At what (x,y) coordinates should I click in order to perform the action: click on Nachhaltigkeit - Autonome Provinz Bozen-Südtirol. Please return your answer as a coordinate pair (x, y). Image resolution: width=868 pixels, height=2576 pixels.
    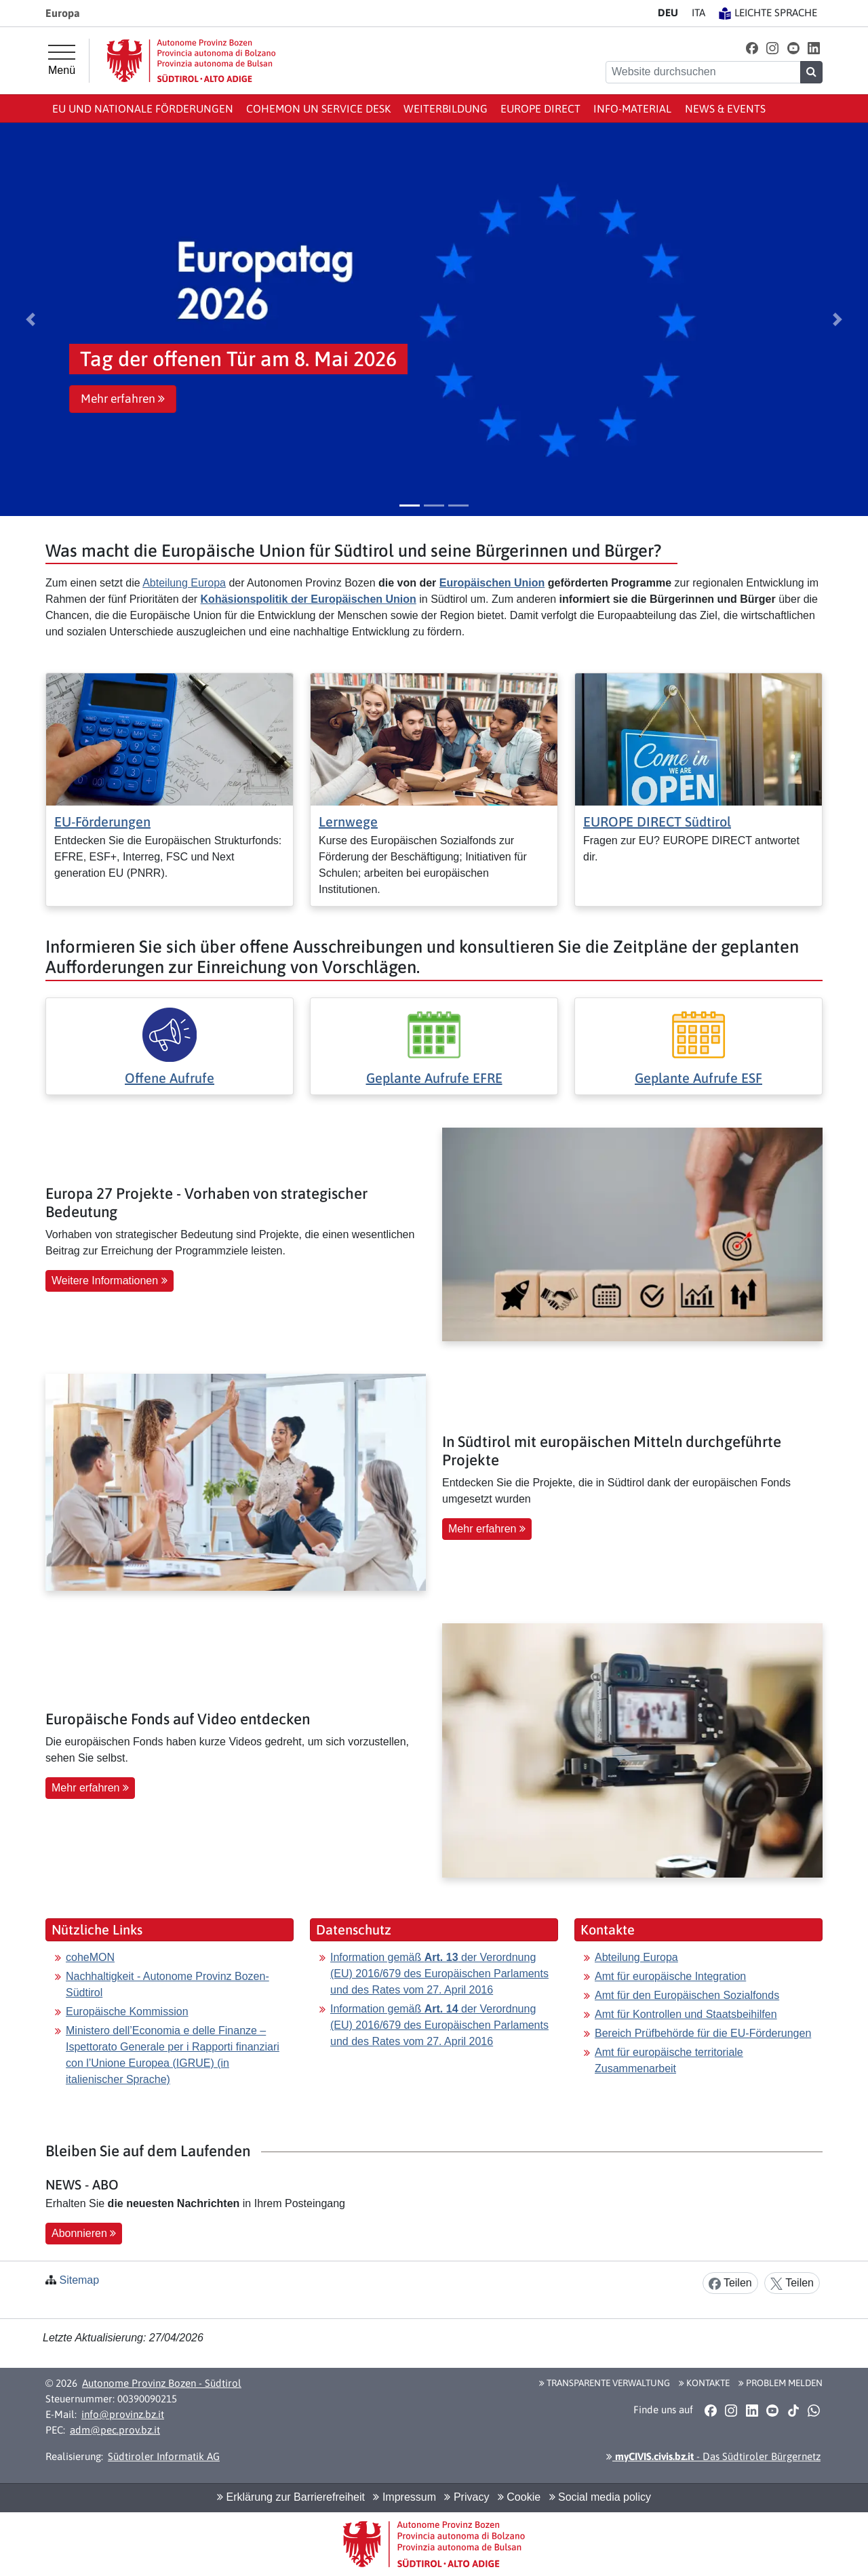
    Looking at the image, I should click on (167, 1984).